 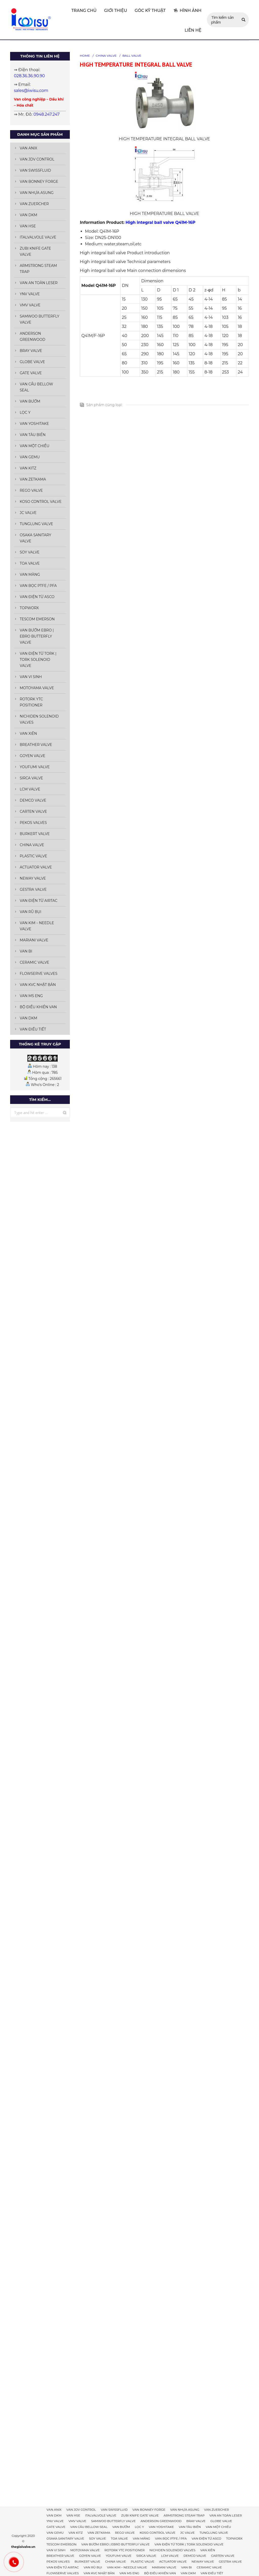 What do you see at coordinates (30, 574) in the screenshot?
I see `VAN MÀNG` at bounding box center [30, 574].